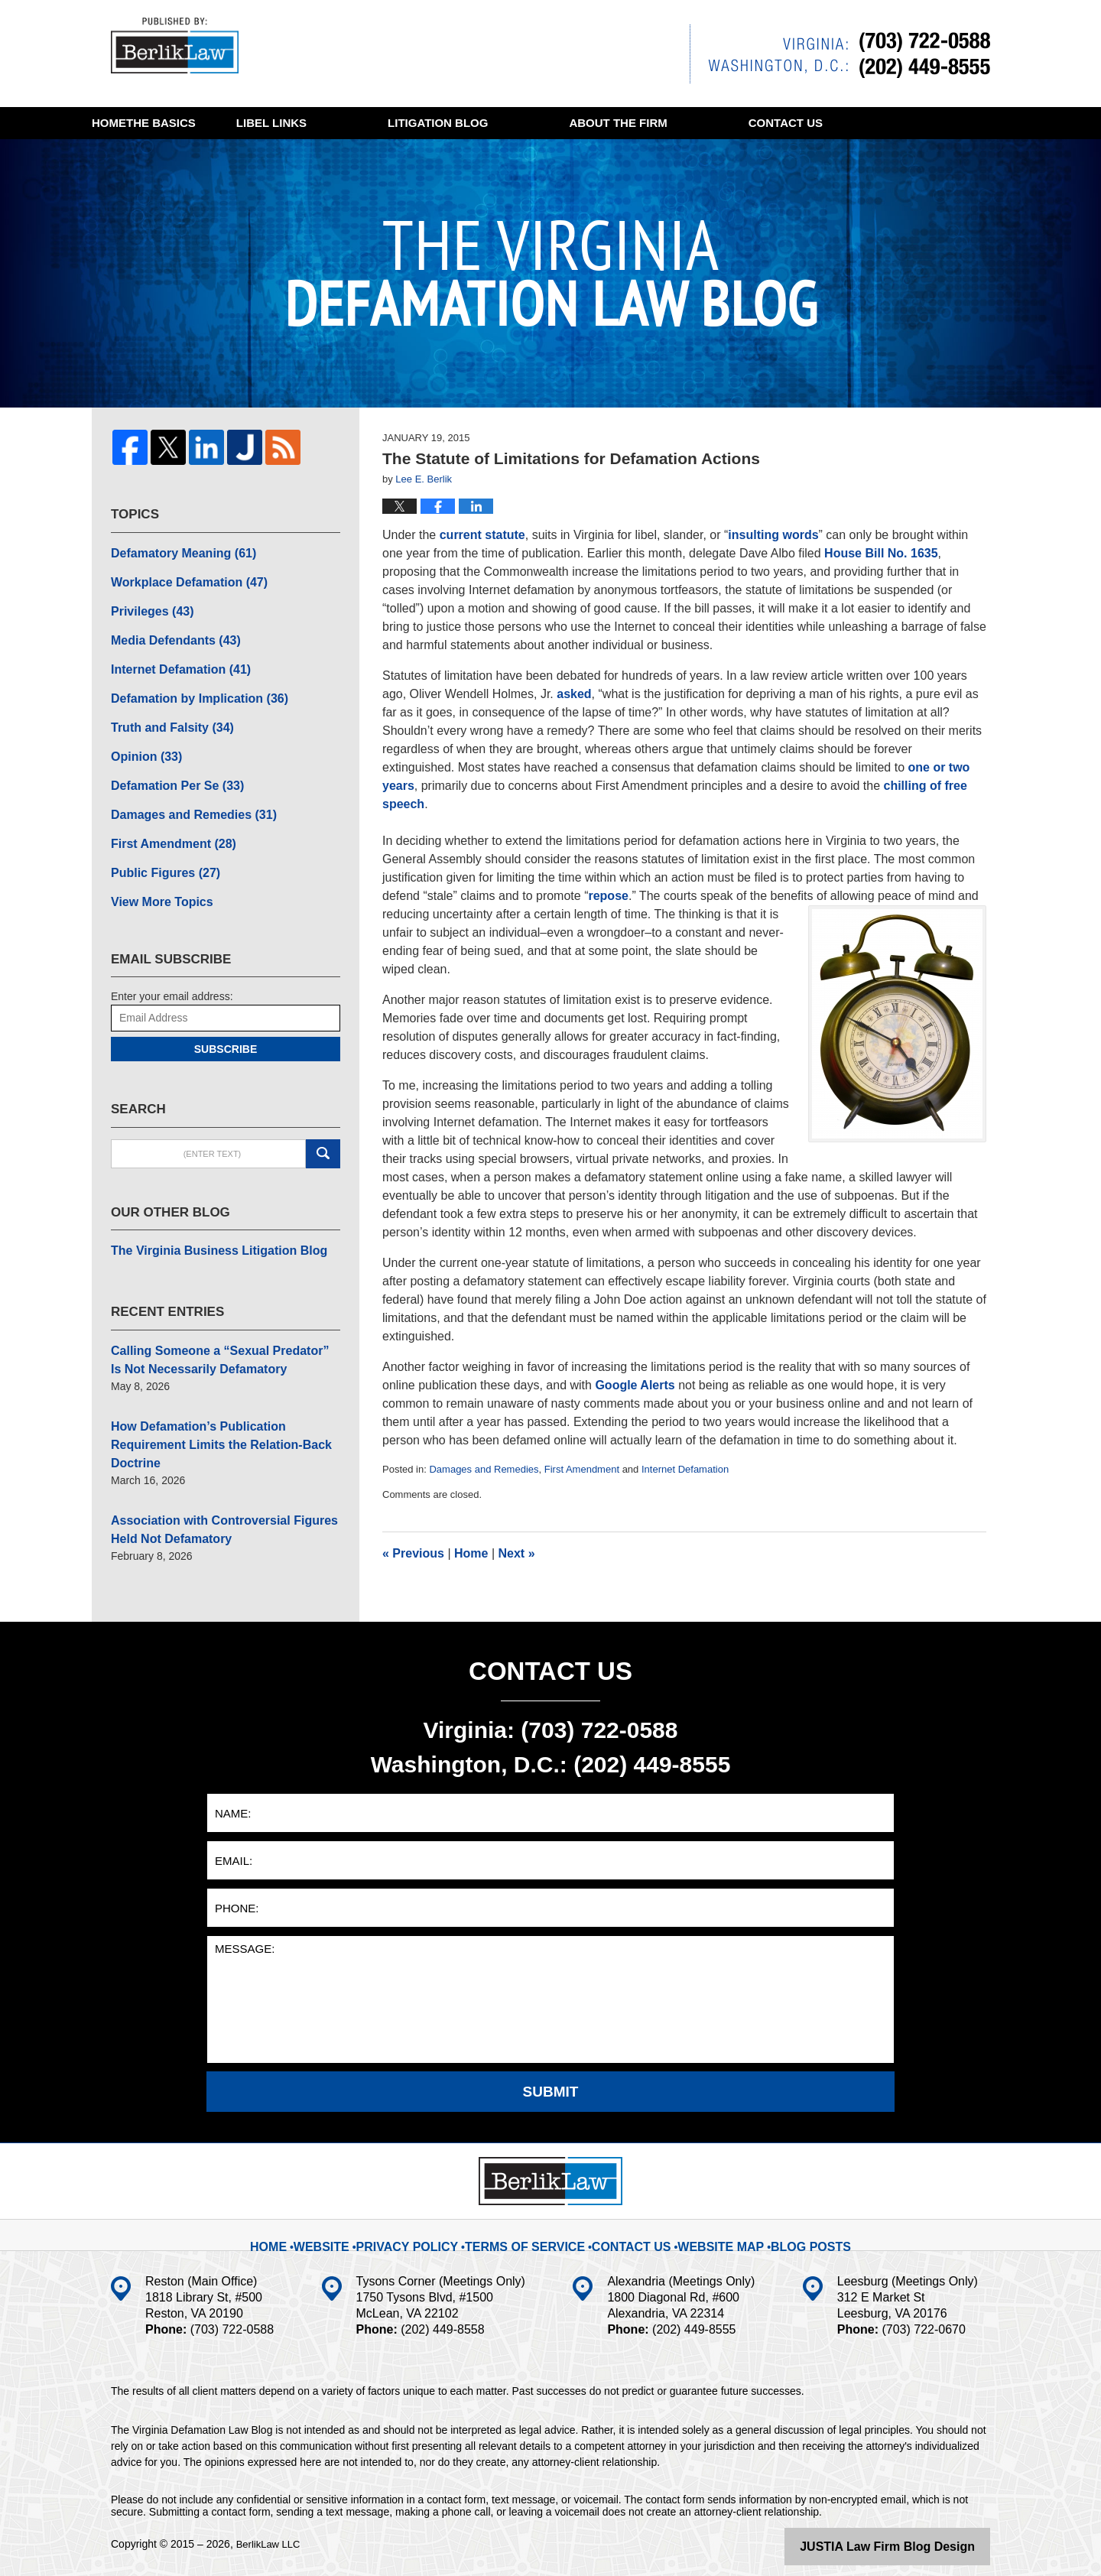 The image size is (1101, 2576). What do you see at coordinates (608, 895) in the screenshot?
I see `repose` at bounding box center [608, 895].